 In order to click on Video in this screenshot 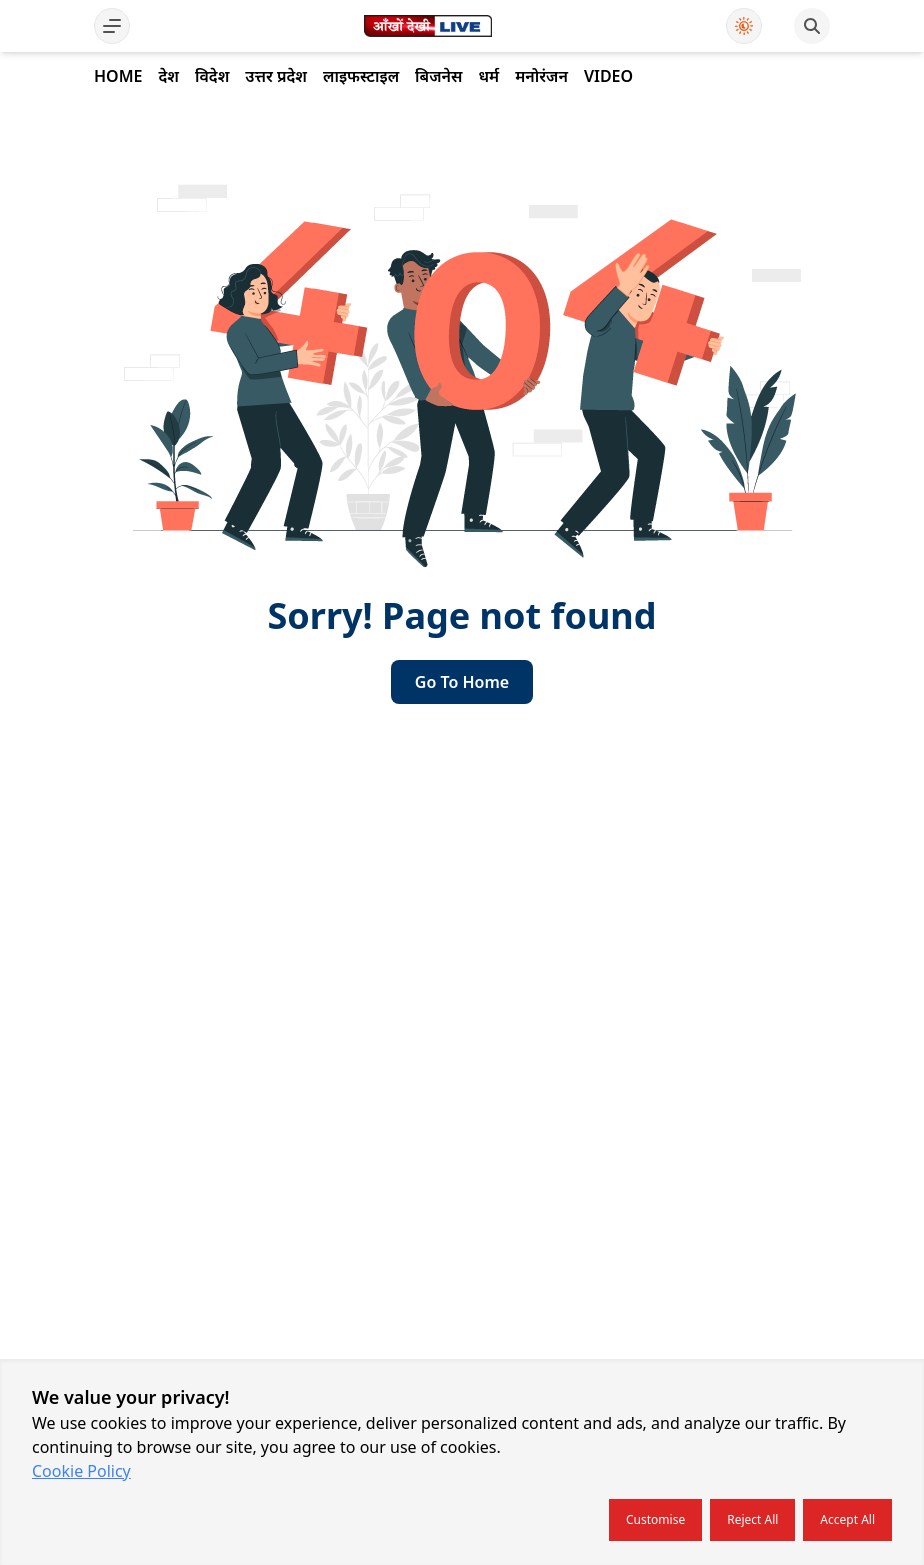, I will do `click(608, 76)`.